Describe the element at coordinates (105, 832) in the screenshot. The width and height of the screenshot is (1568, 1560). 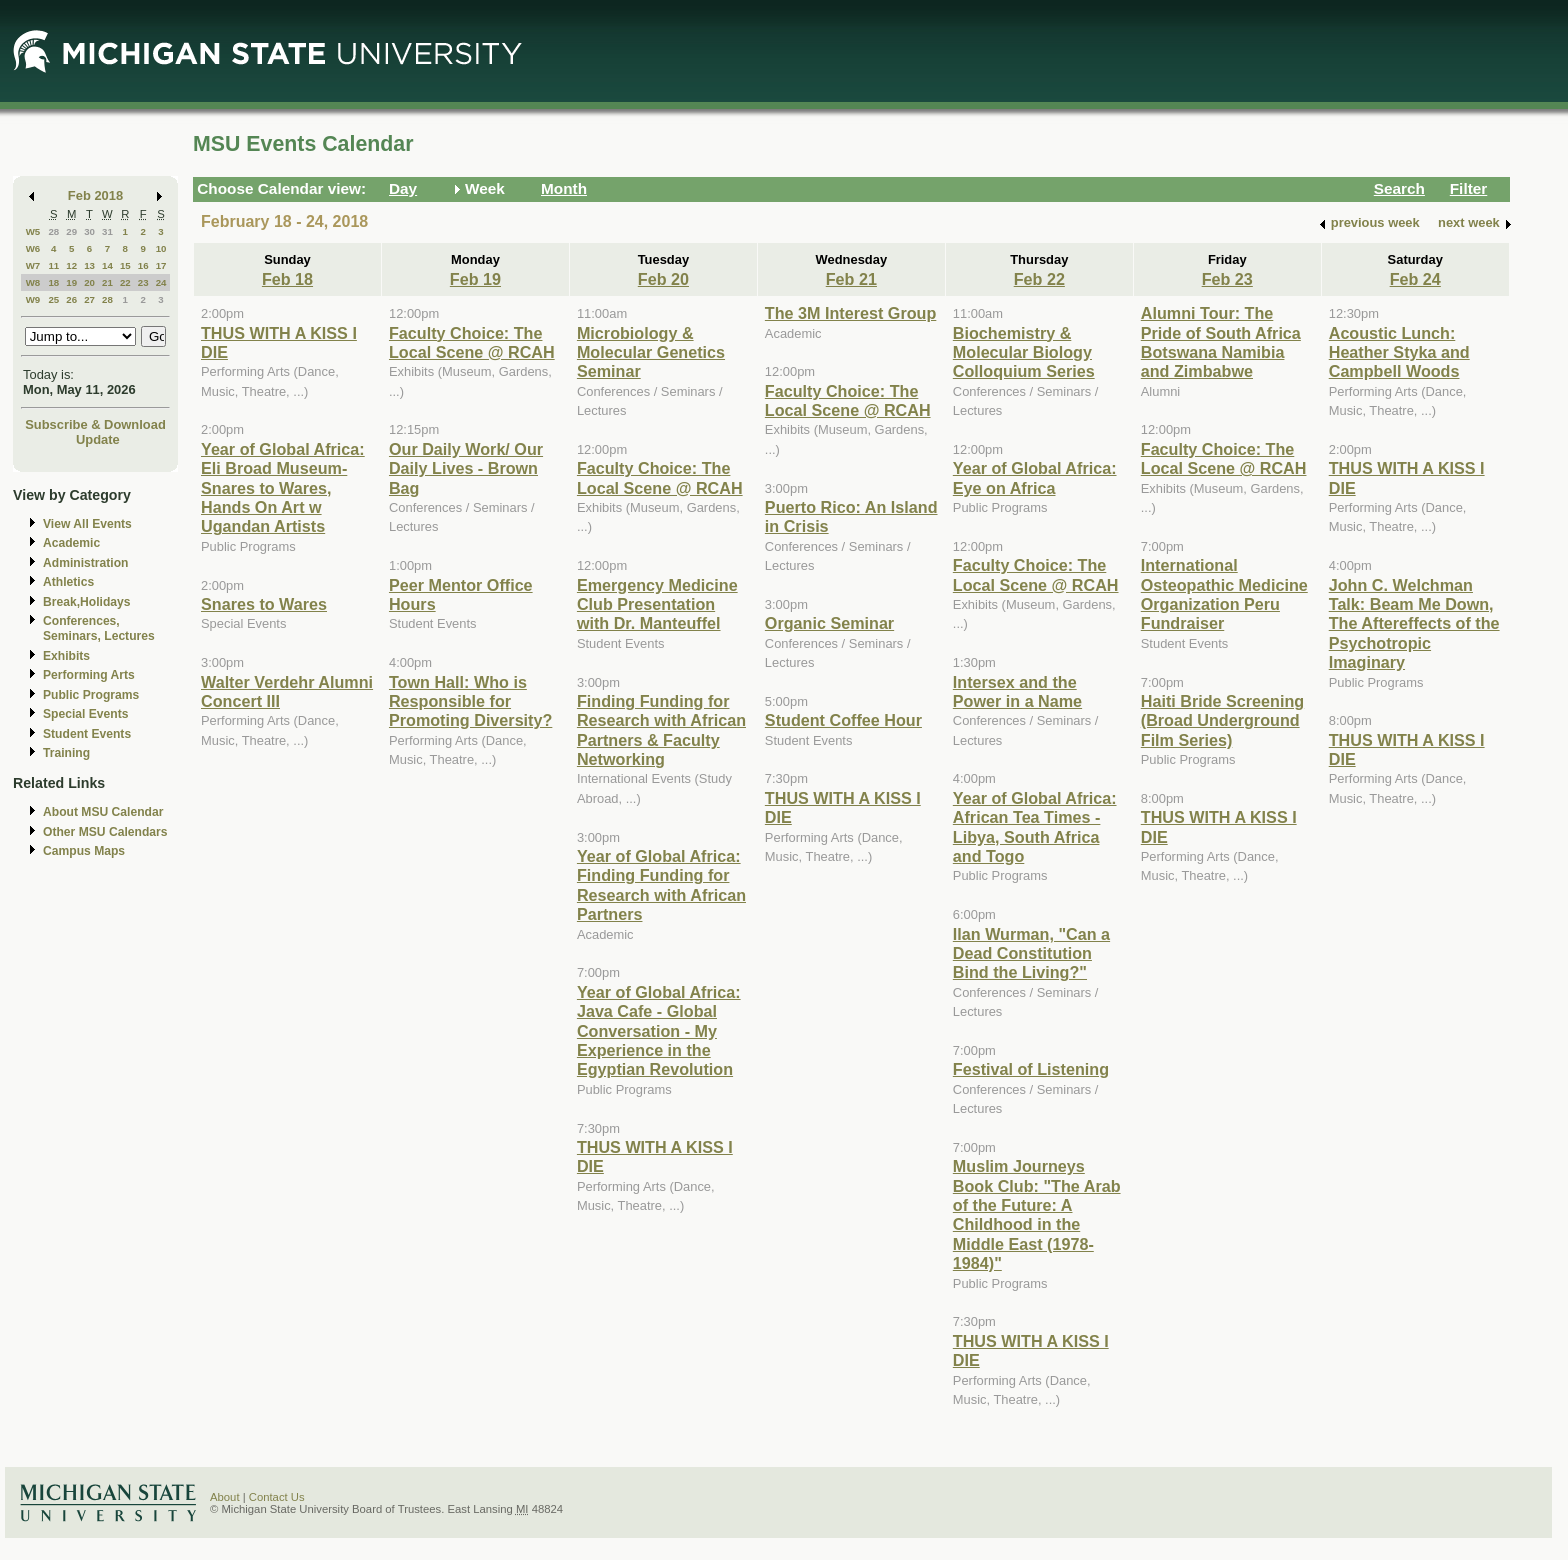
I see `Other MSU Calendars` at that location.